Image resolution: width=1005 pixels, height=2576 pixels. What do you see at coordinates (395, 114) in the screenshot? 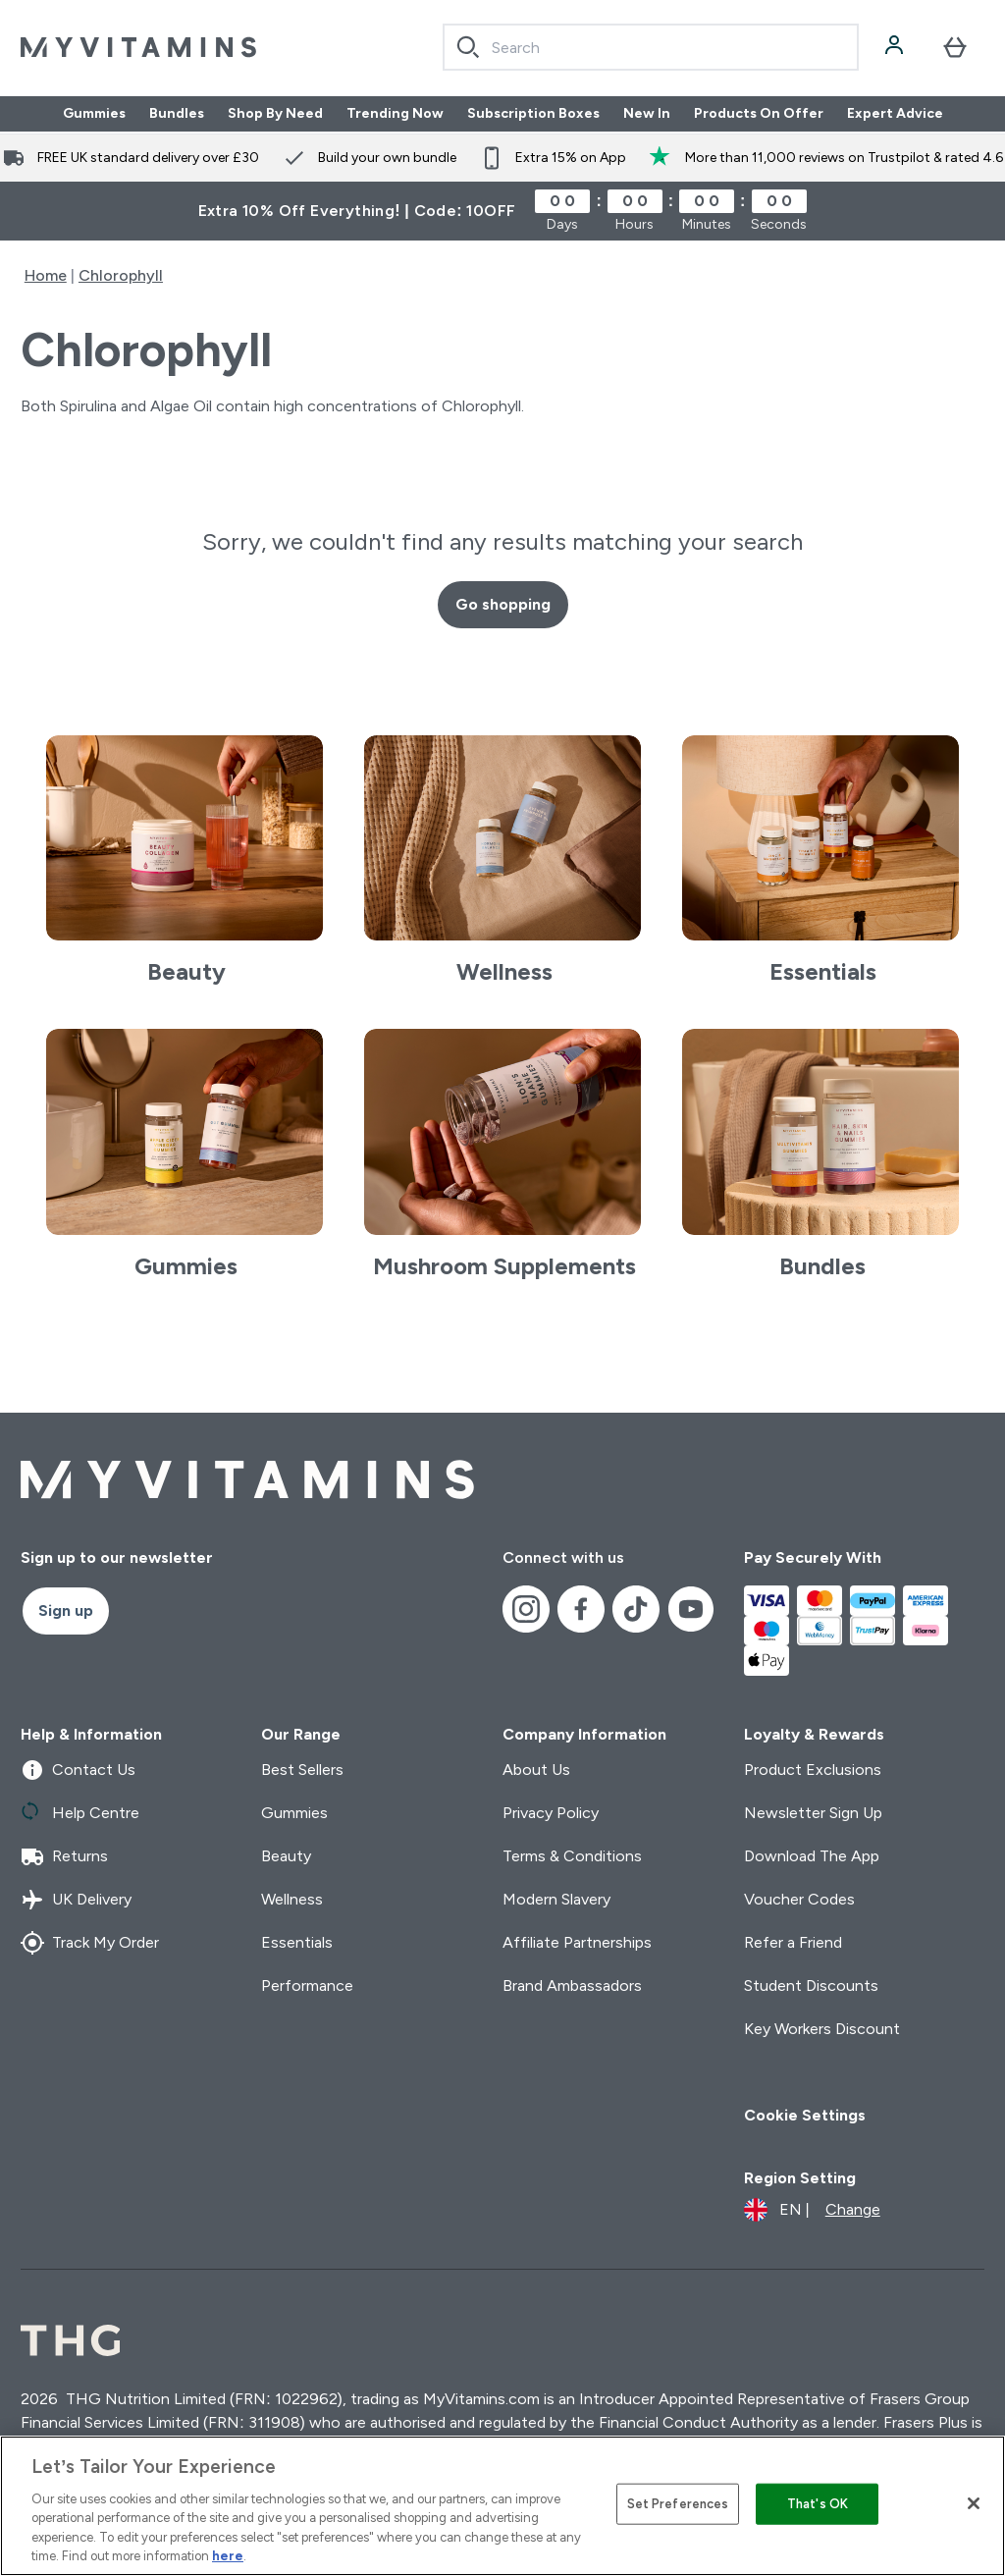
I see `Trending Now` at bounding box center [395, 114].